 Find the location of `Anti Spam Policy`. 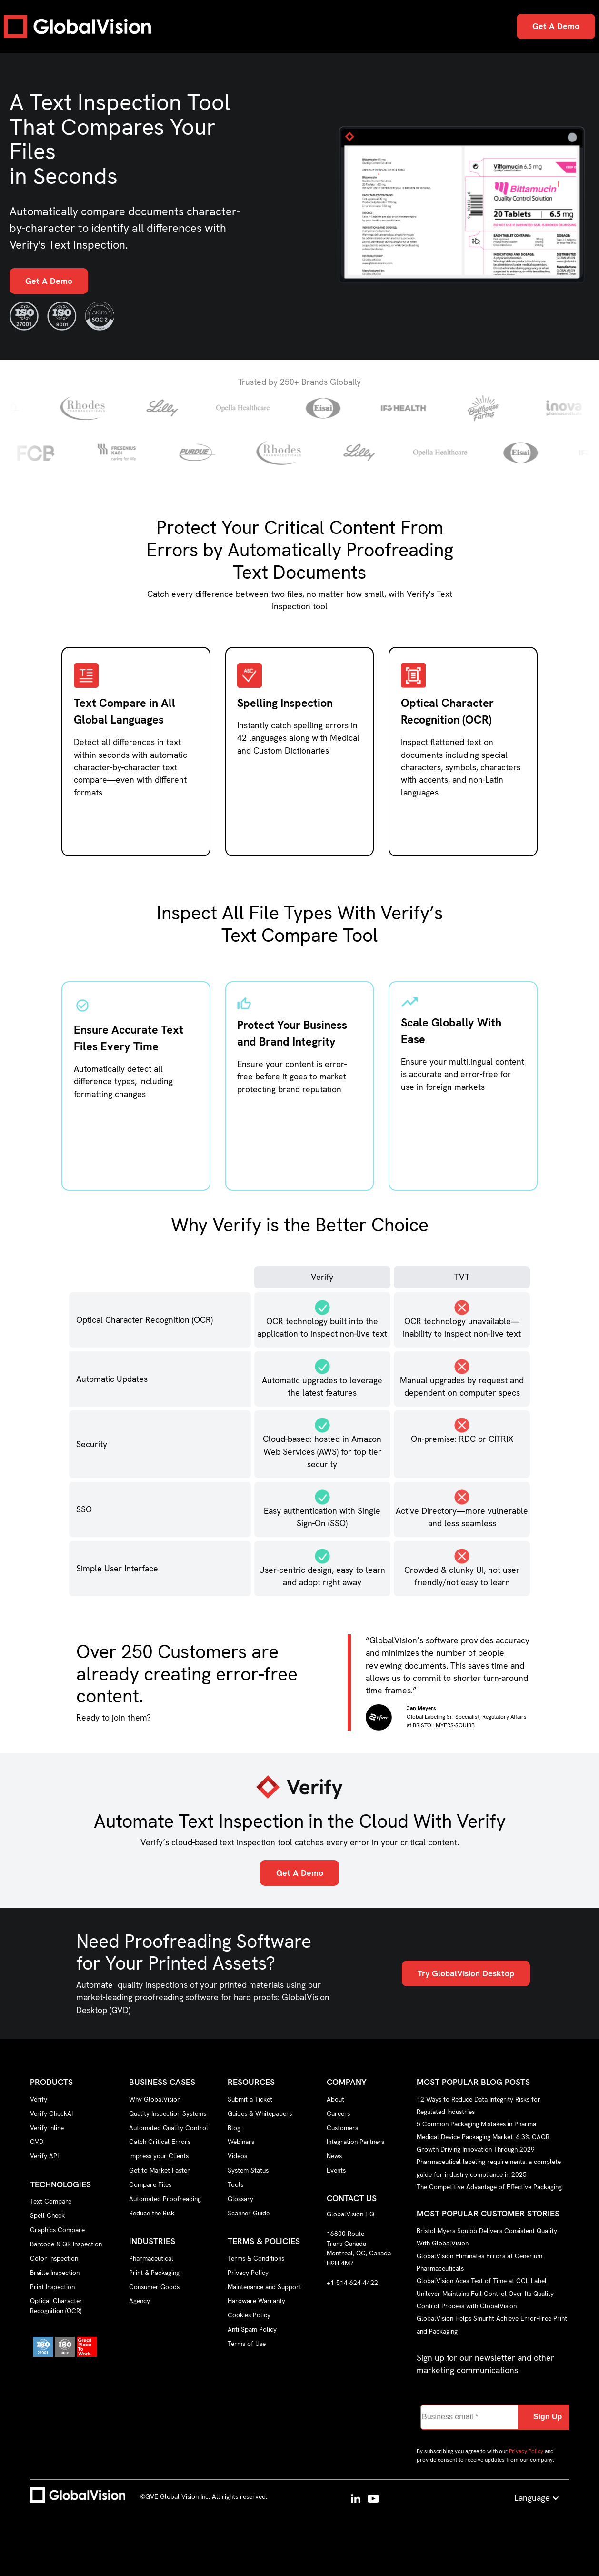

Anti Spam Policy is located at coordinates (252, 2329).